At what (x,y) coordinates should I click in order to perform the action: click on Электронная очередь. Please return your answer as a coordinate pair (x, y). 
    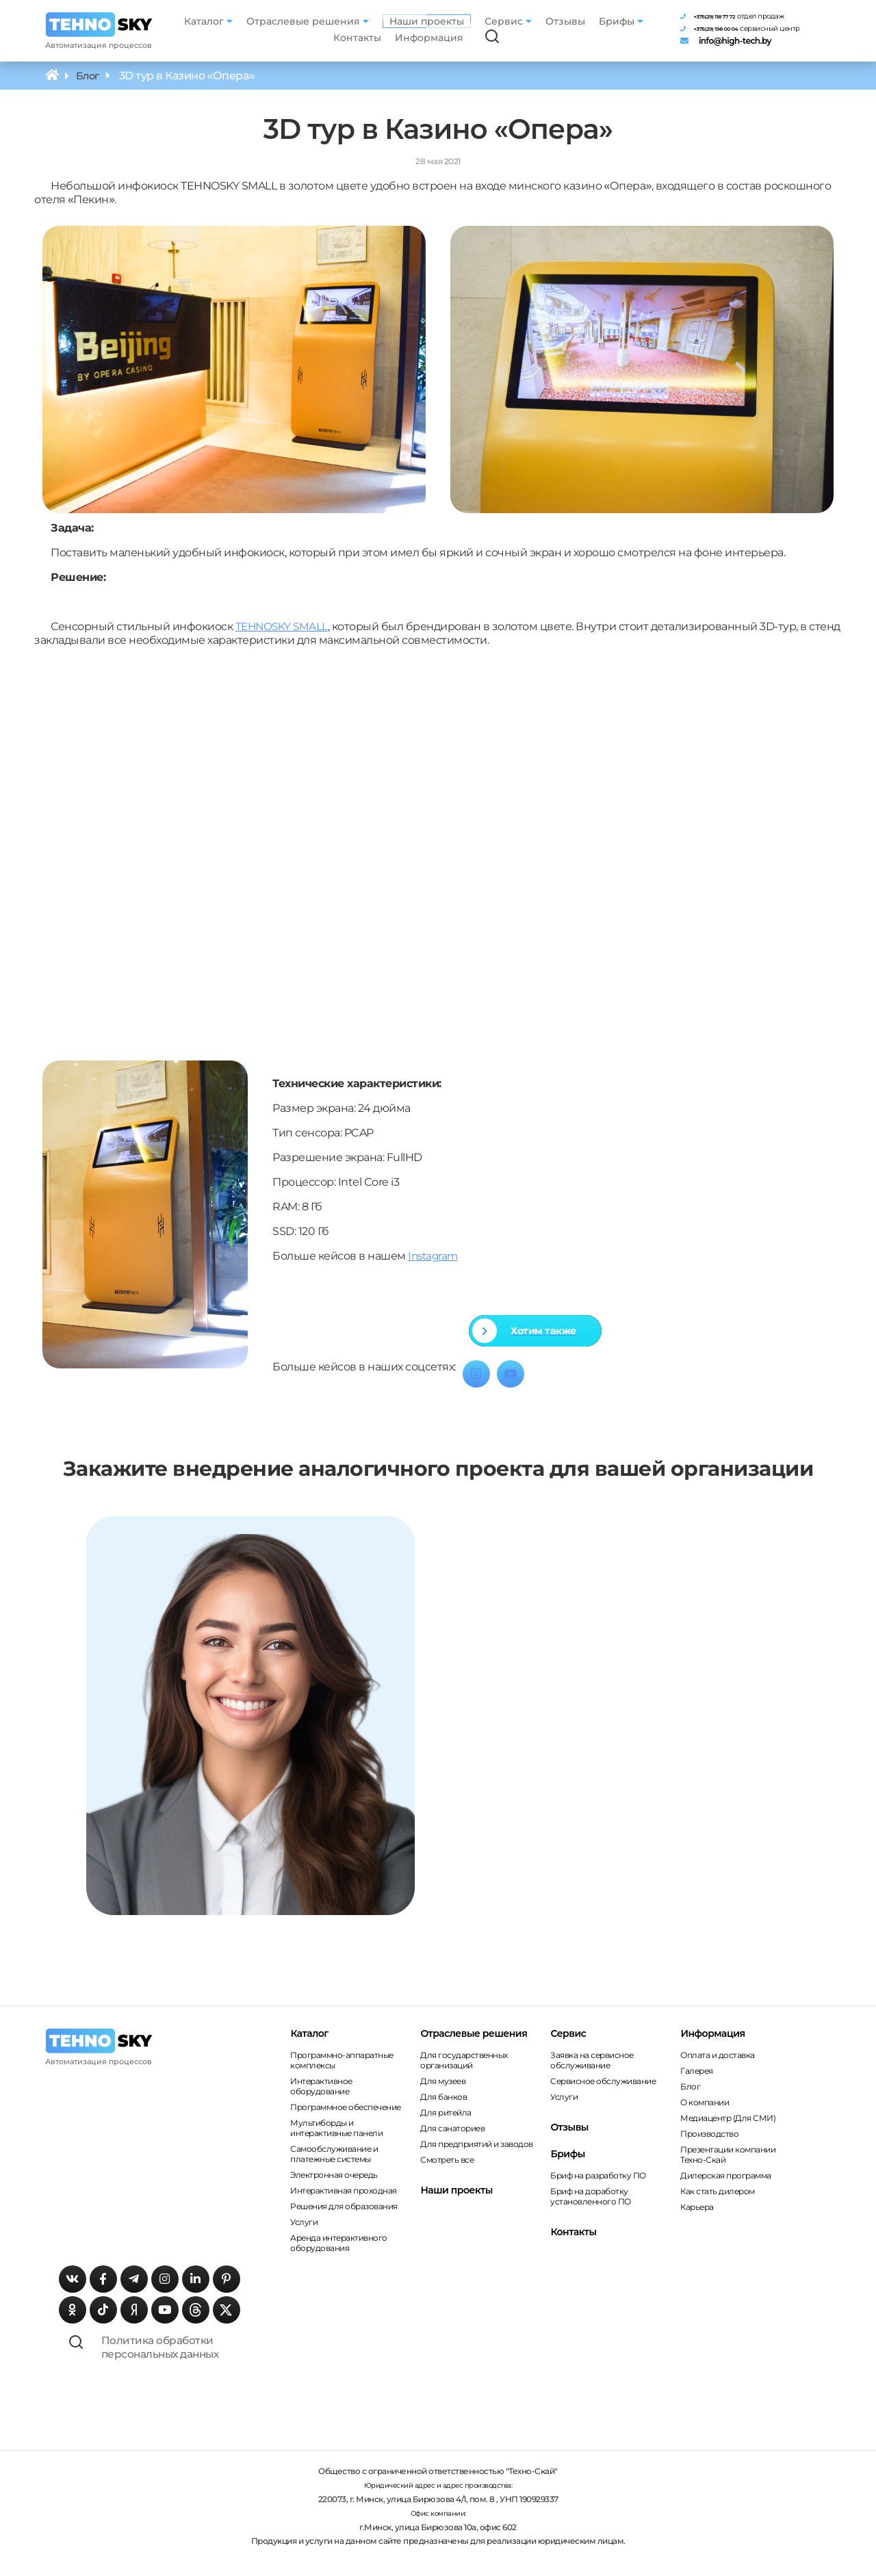
    Looking at the image, I should click on (334, 2175).